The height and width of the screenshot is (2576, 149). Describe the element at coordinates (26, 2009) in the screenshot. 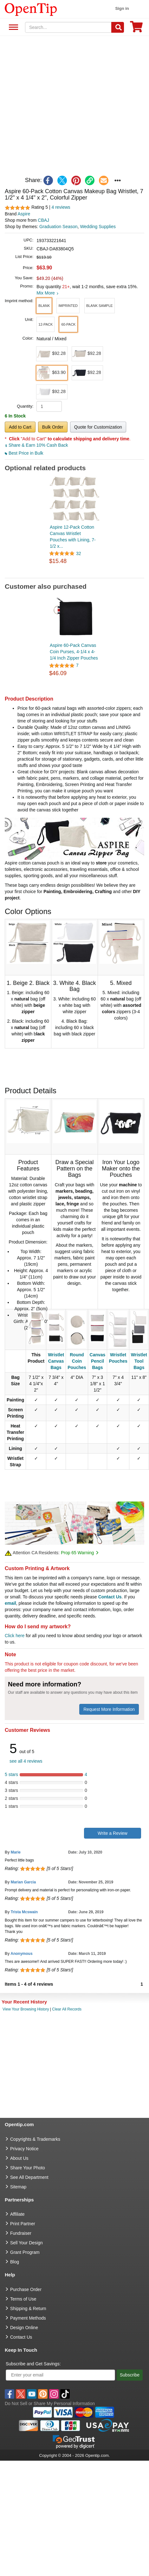

I see `View Your Browsing History` at that location.